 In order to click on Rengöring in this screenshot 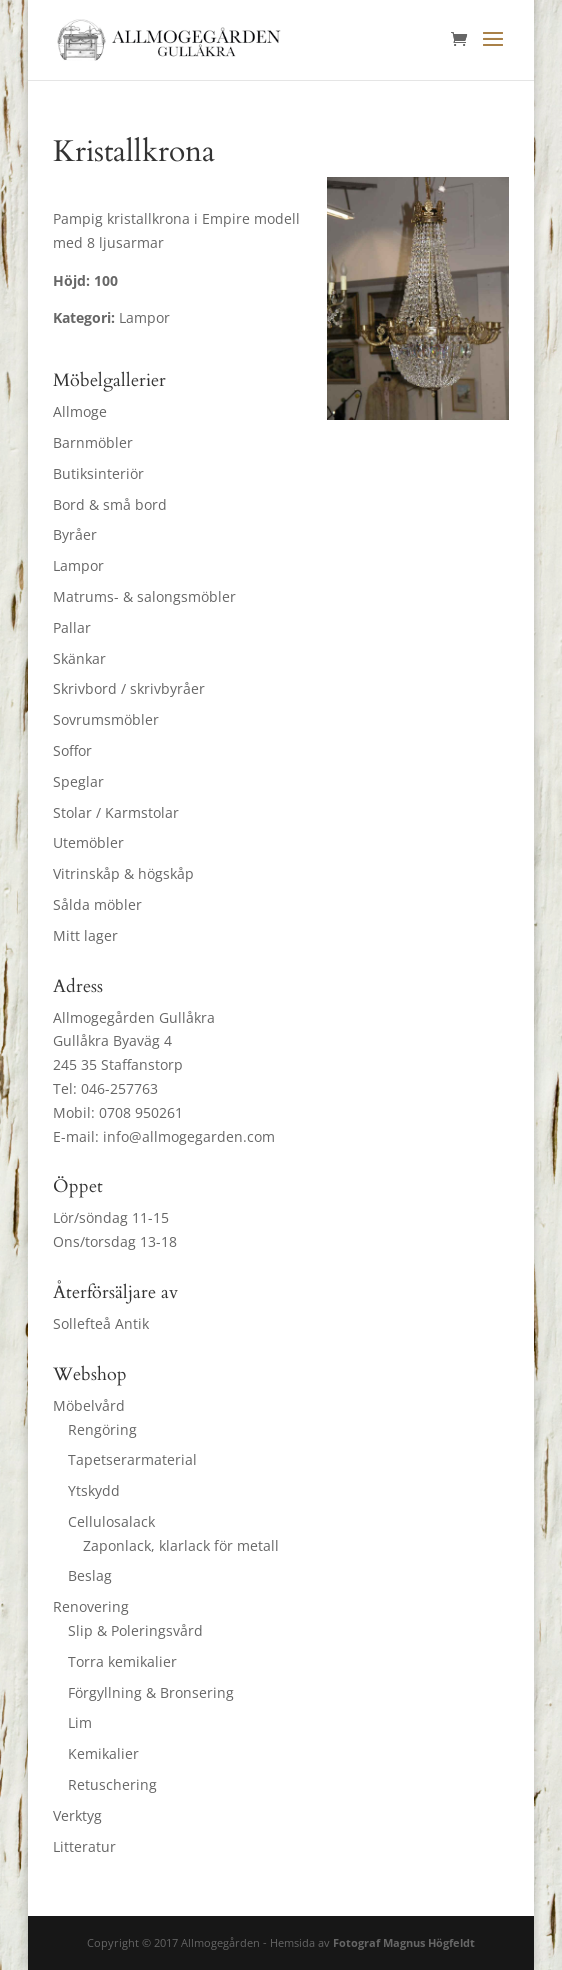, I will do `click(102, 1429)`.